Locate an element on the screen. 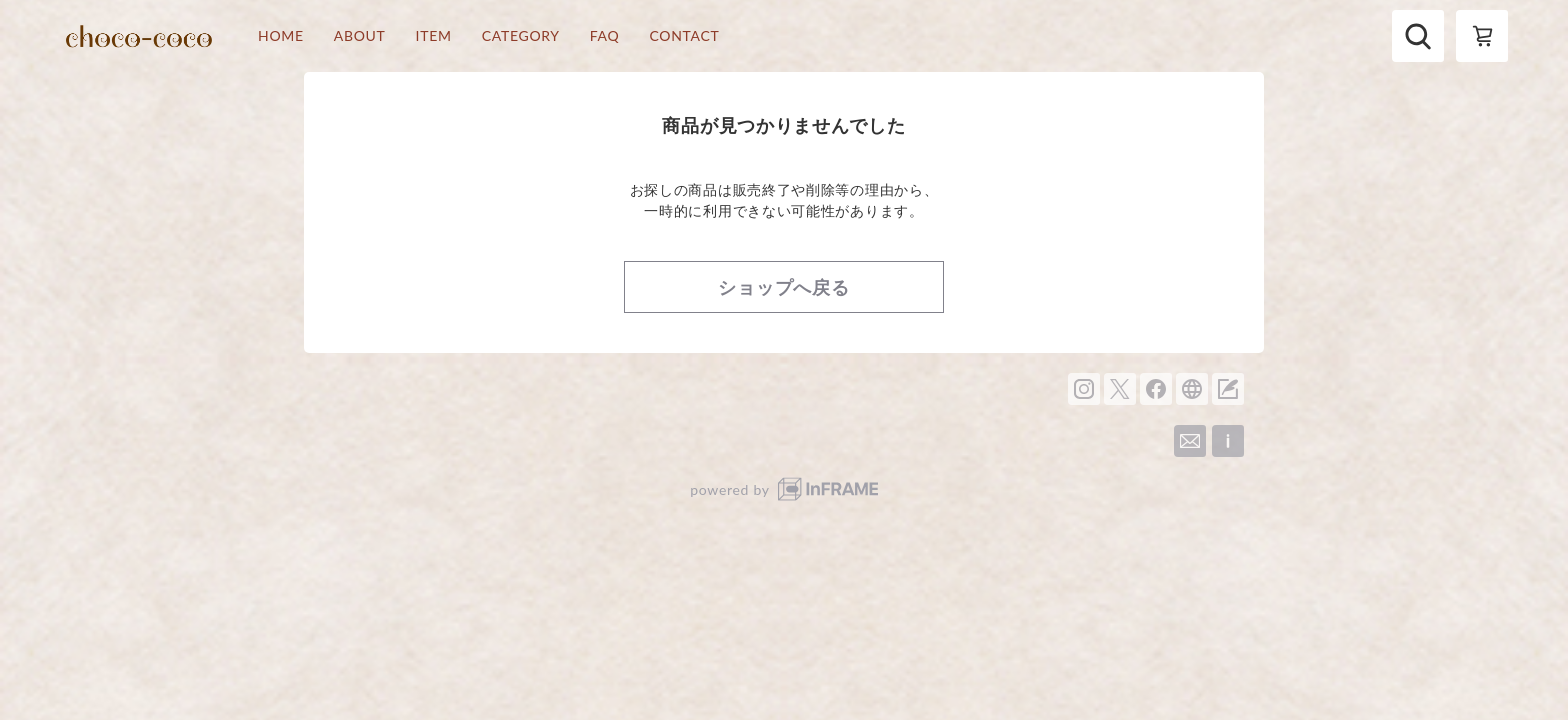 This screenshot has height=720, width=1568. CATEGORY is located at coordinates (521, 36).